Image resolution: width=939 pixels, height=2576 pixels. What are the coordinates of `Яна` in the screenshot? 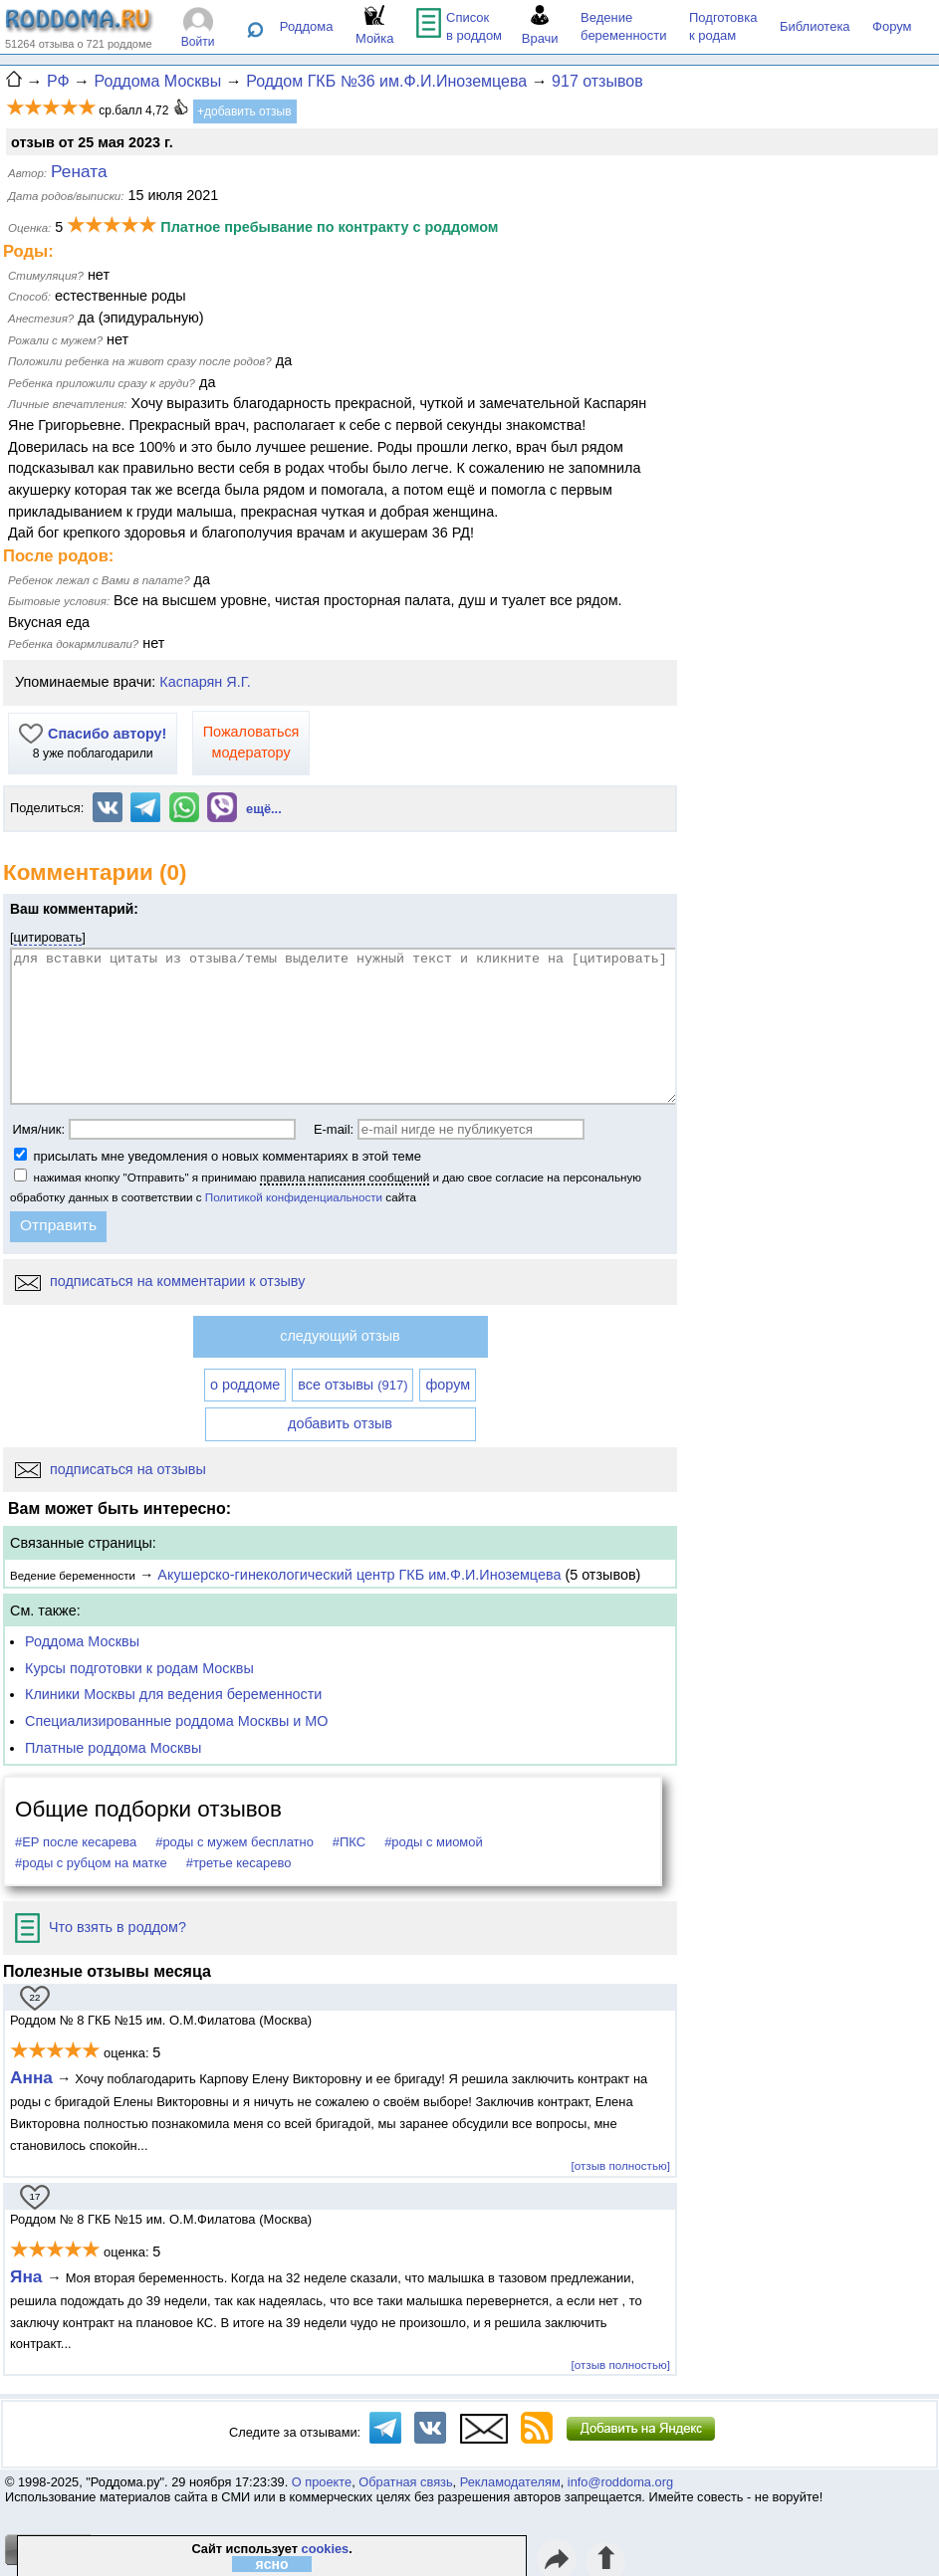 It's located at (28, 2276).